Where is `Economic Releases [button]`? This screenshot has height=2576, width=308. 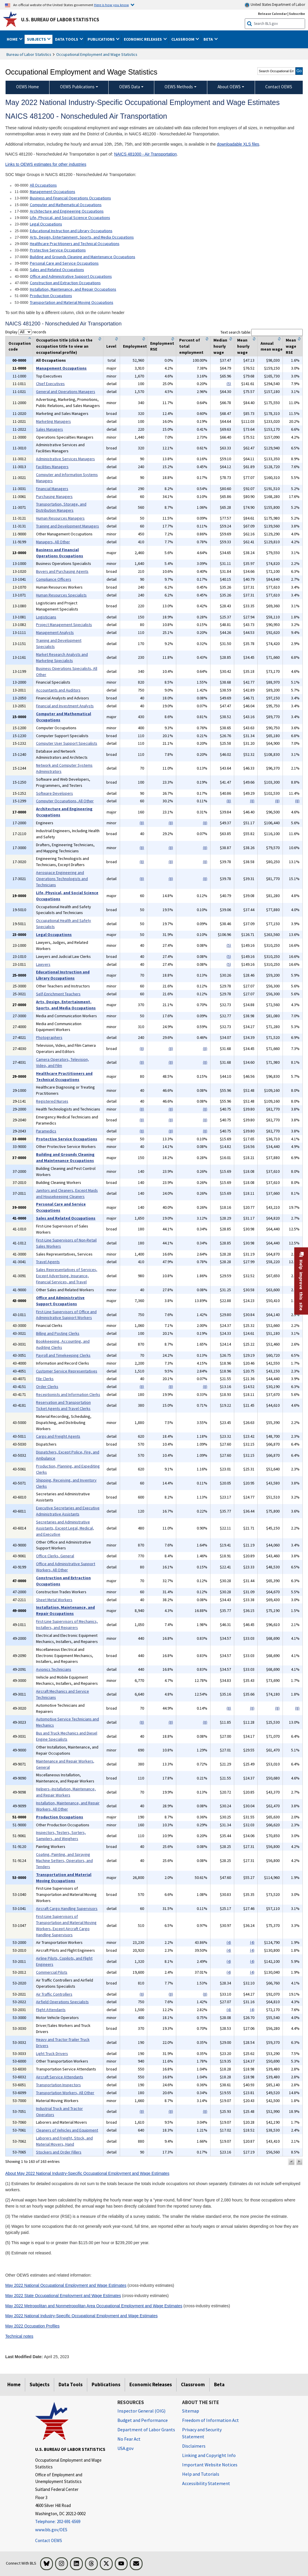 Economic Releases [button] is located at coordinates (143, 39).